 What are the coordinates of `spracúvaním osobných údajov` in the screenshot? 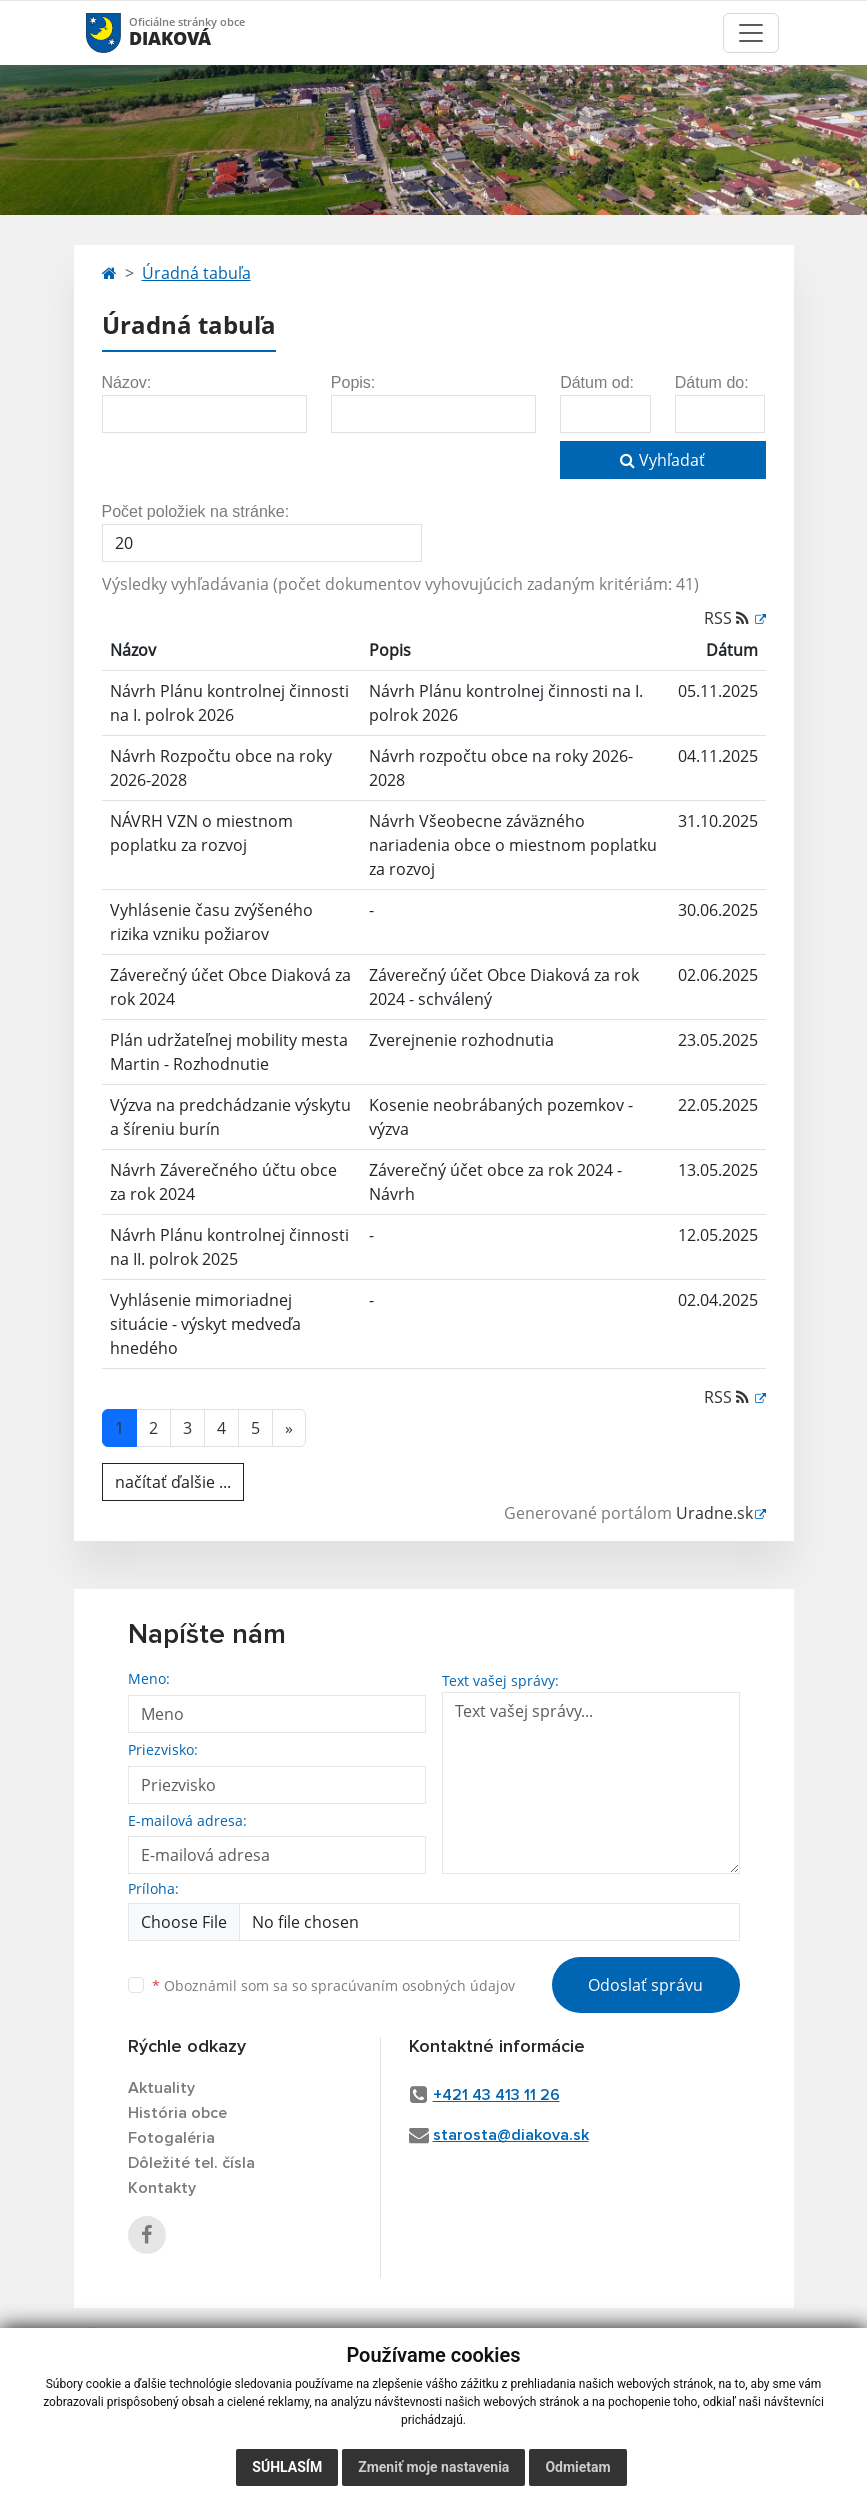 It's located at (413, 1985).